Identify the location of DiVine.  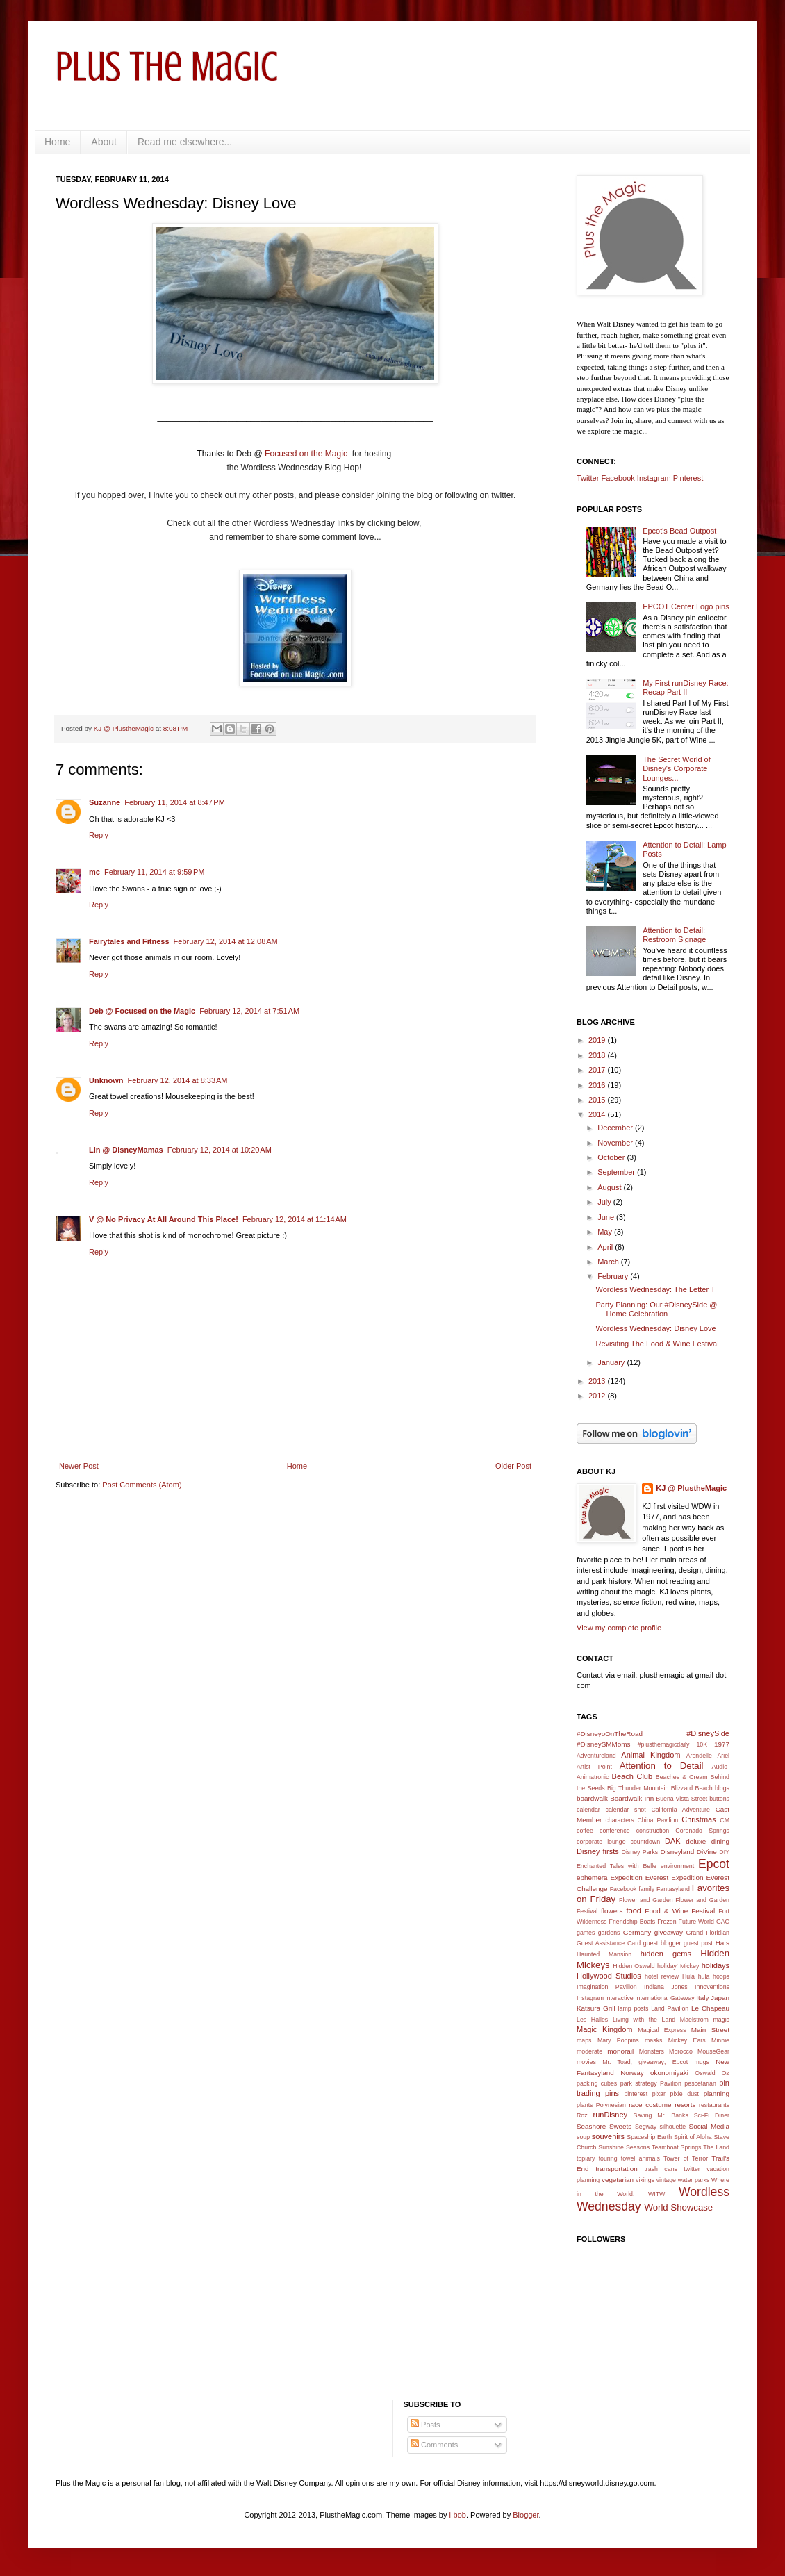
(707, 1852).